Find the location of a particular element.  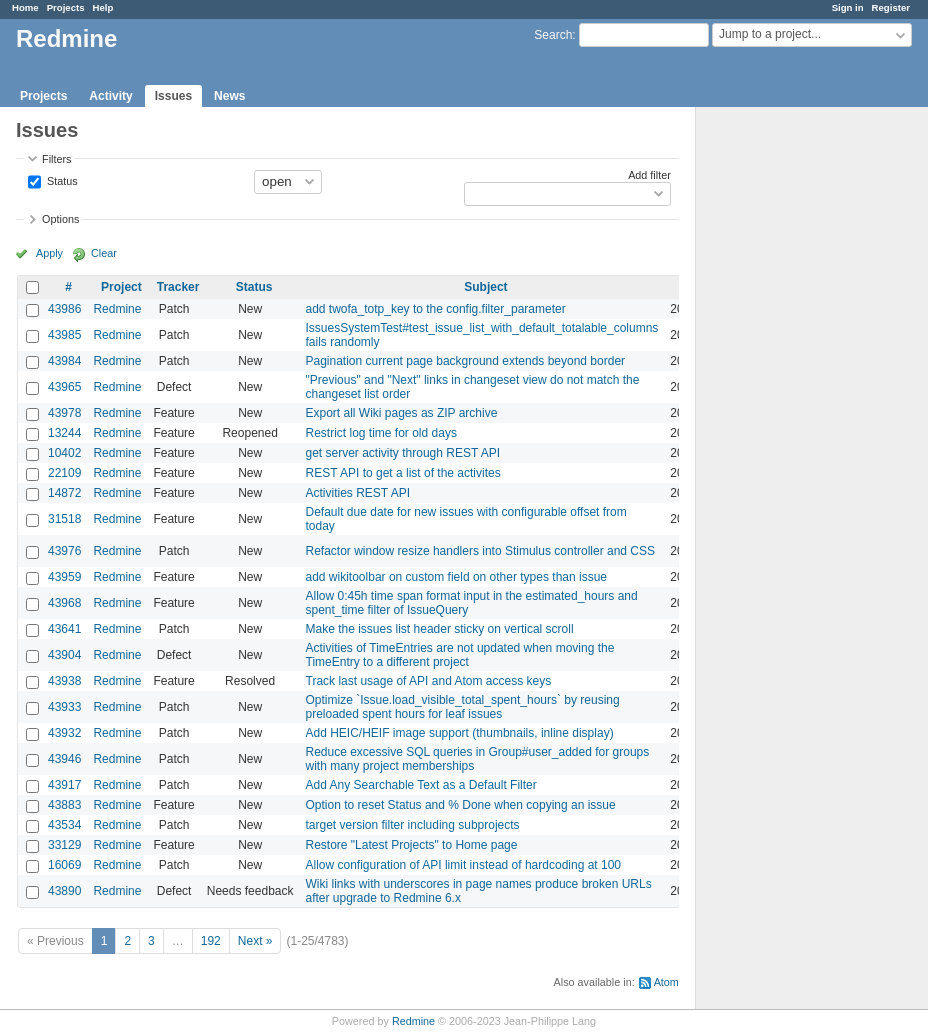

Add HEIC/HEIF image support (thumbnails, inline display) is located at coordinates (460, 733).